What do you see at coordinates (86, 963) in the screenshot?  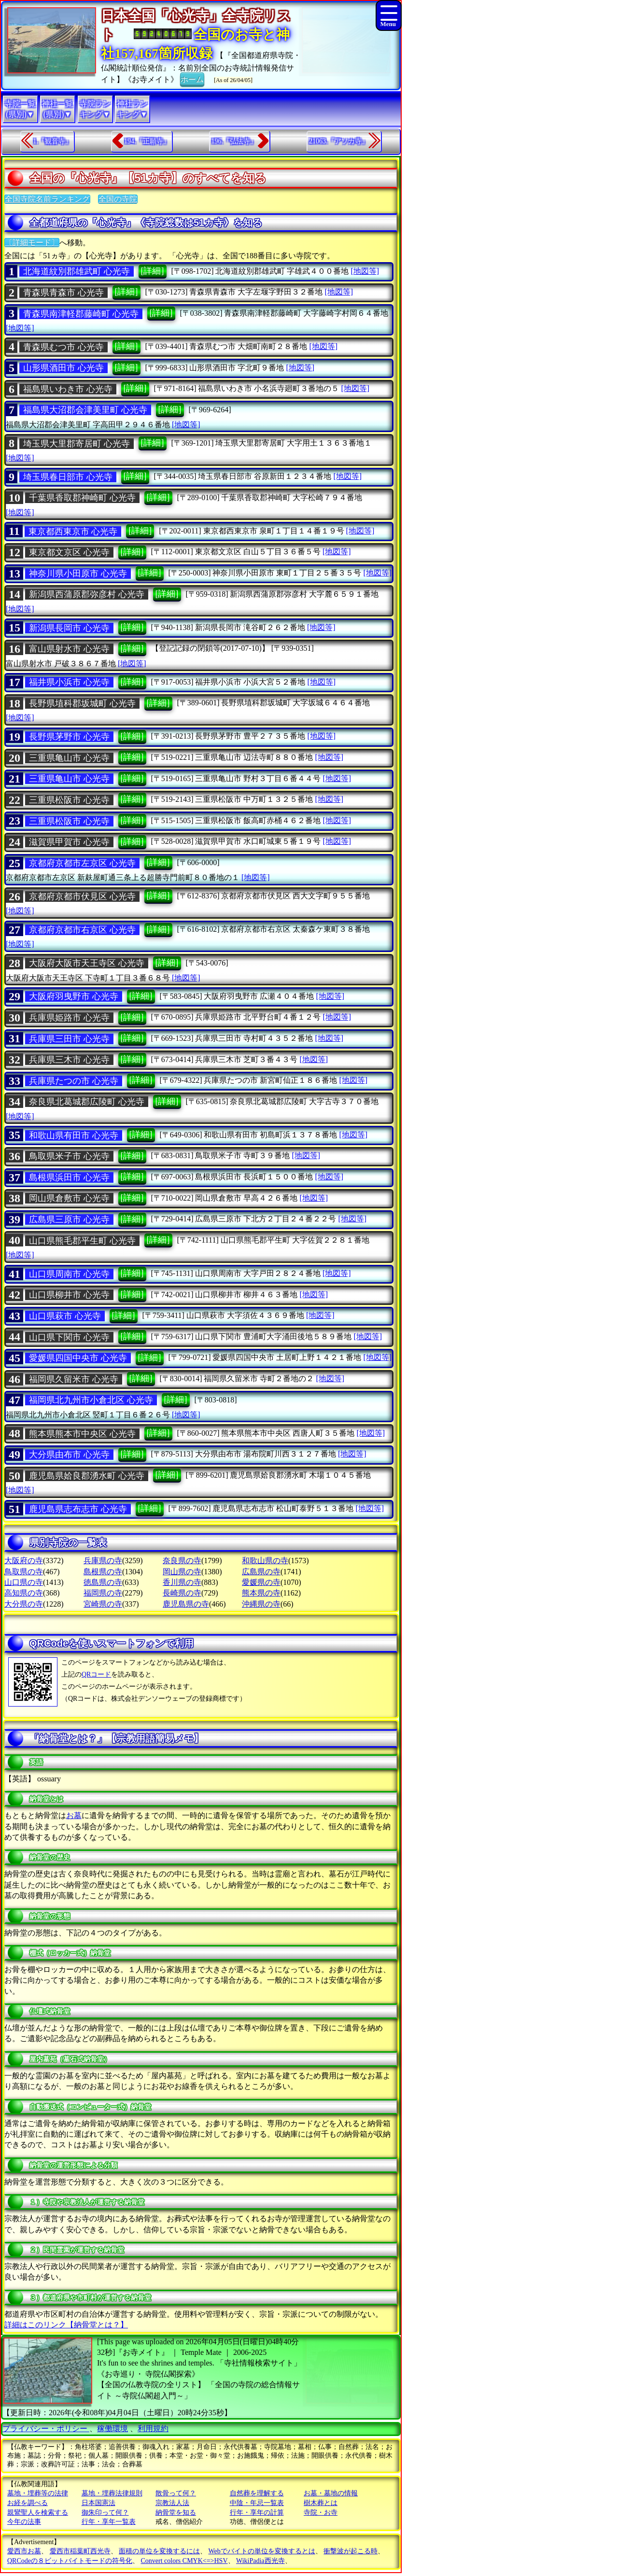 I see `大阪府大阪市天王寺区 心光寺` at bounding box center [86, 963].